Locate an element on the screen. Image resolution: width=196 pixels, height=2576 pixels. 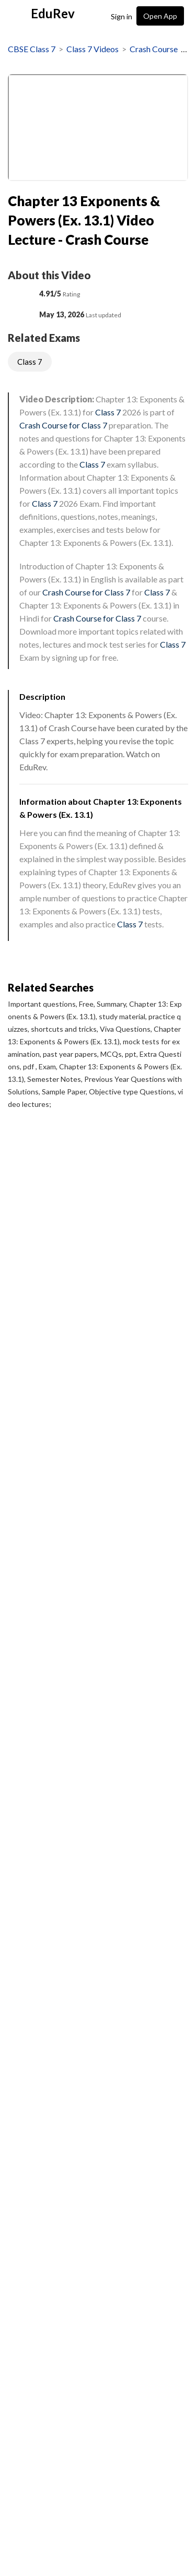
Sign in is located at coordinates (121, 16).